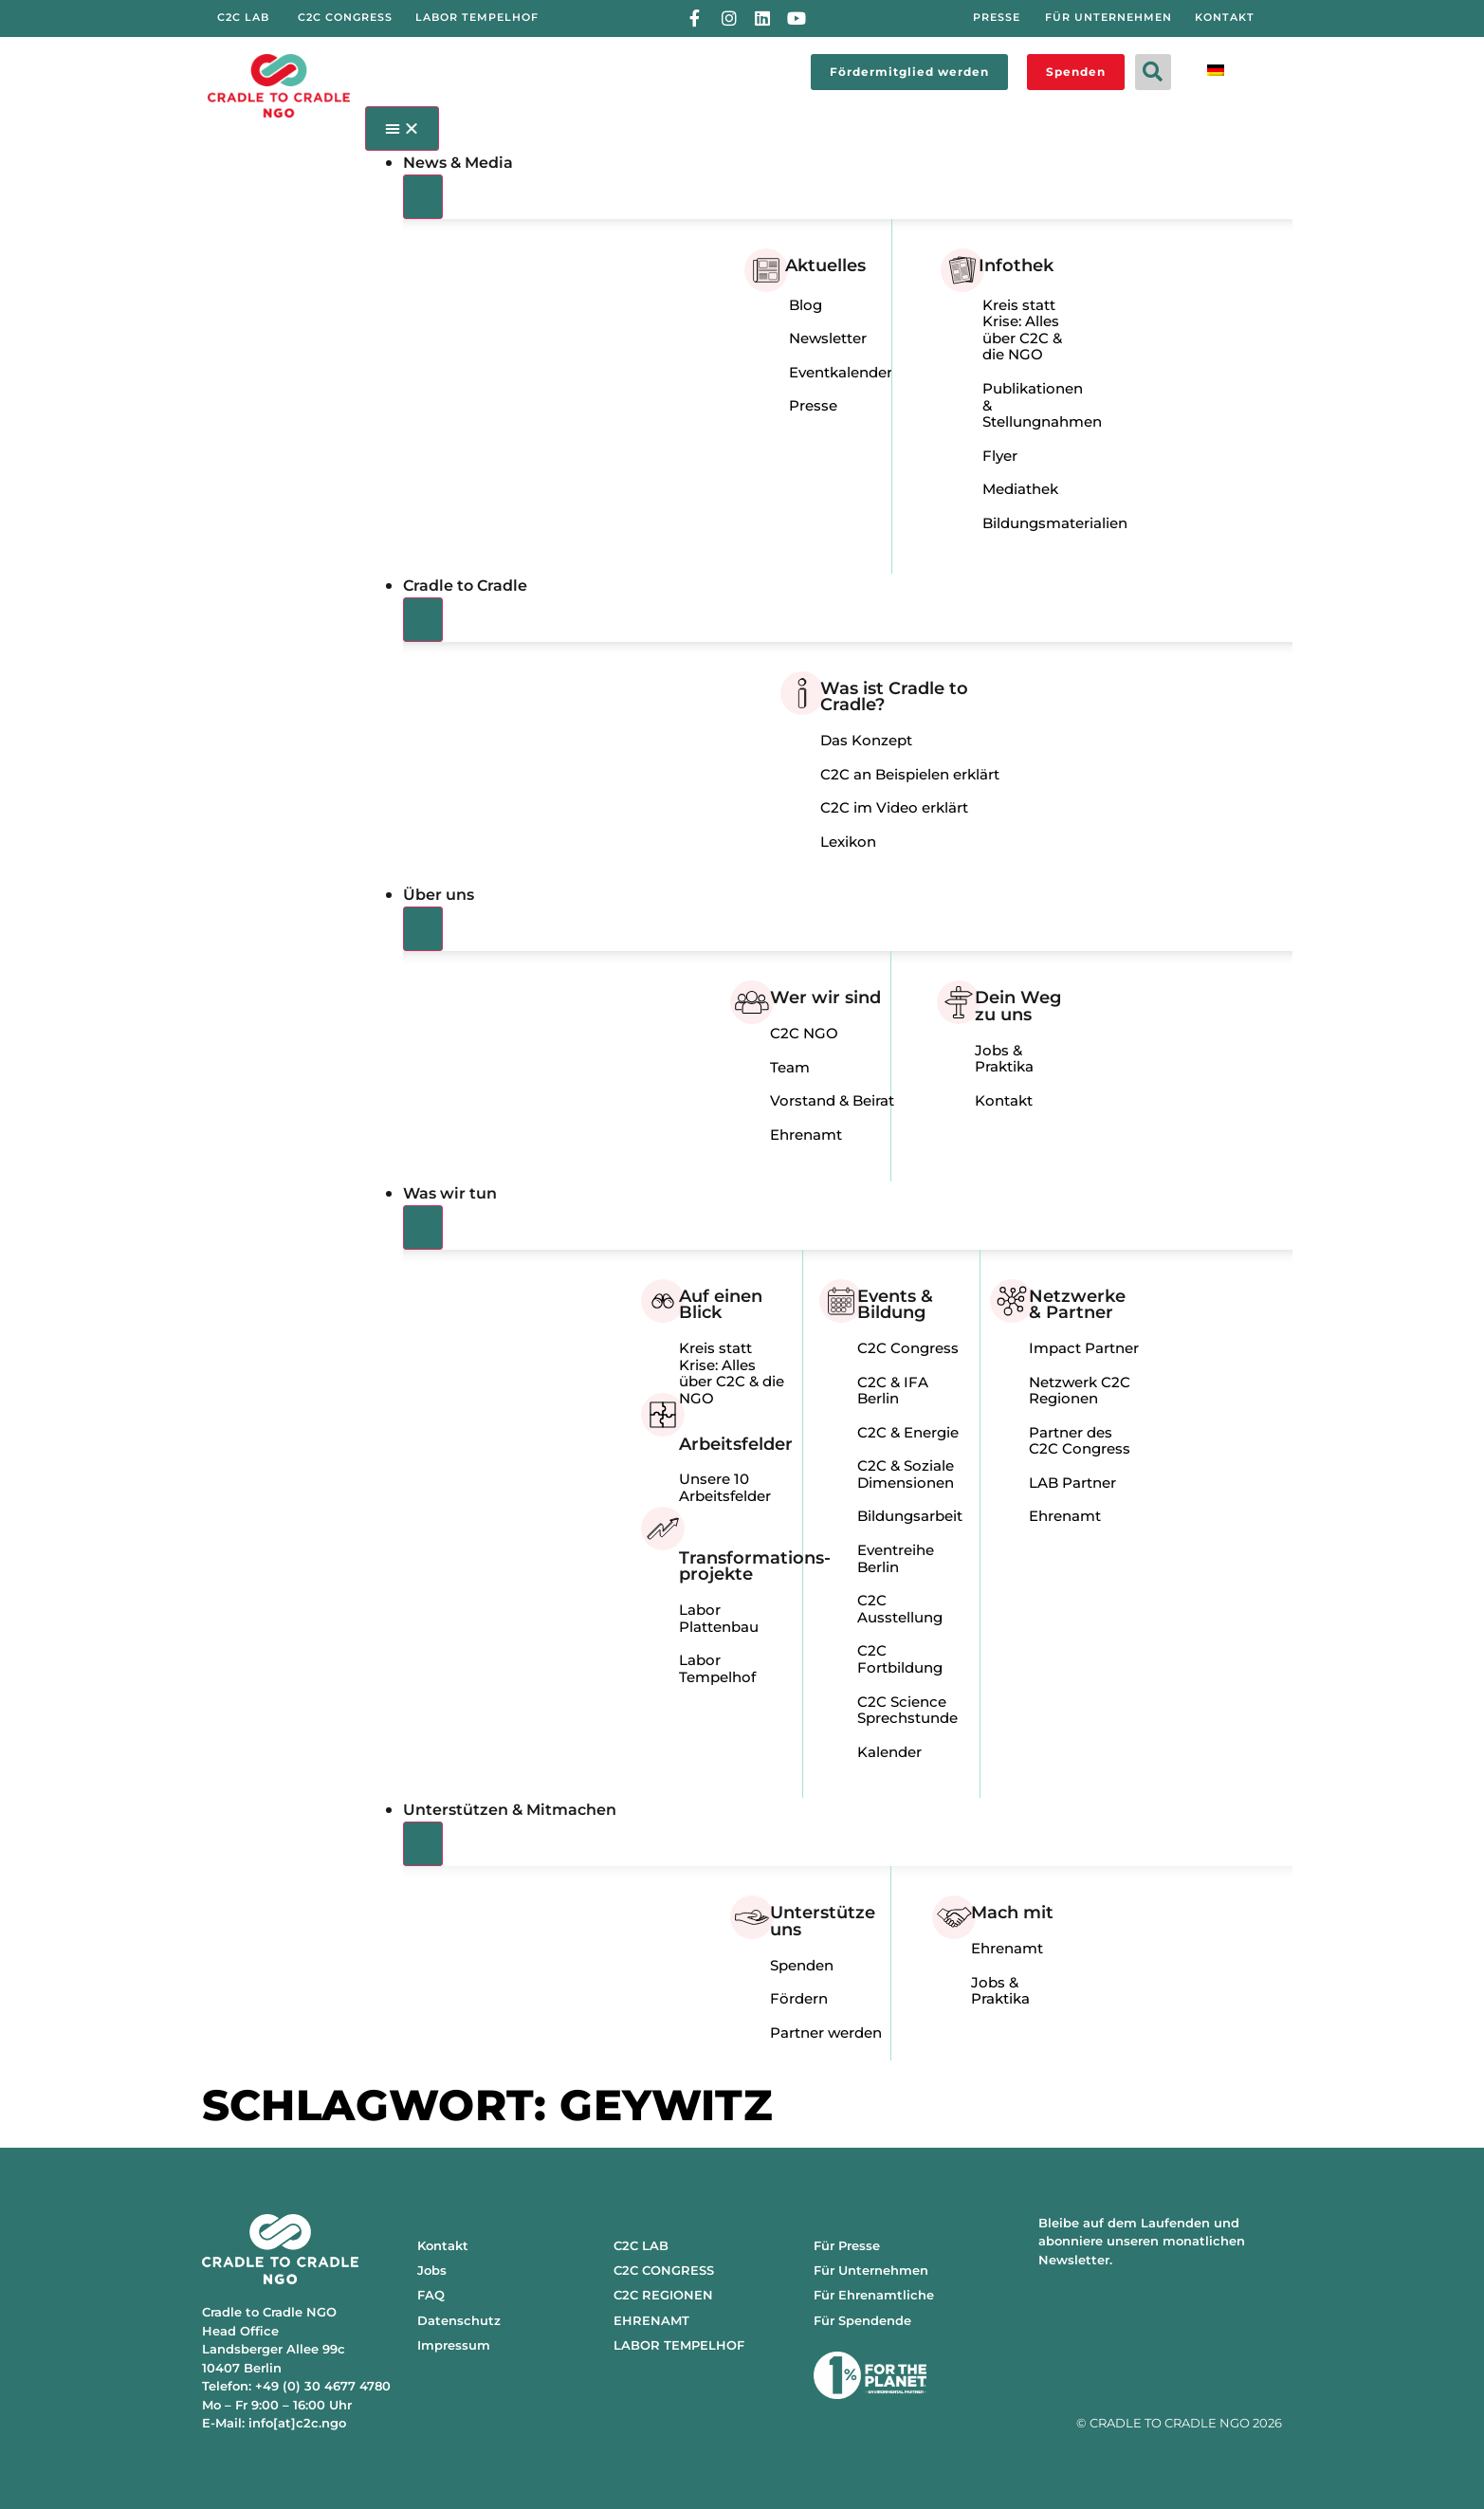 The height and width of the screenshot is (2509, 1484). Describe the element at coordinates (805, 305) in the screenshot. I see `Blog` at that location.